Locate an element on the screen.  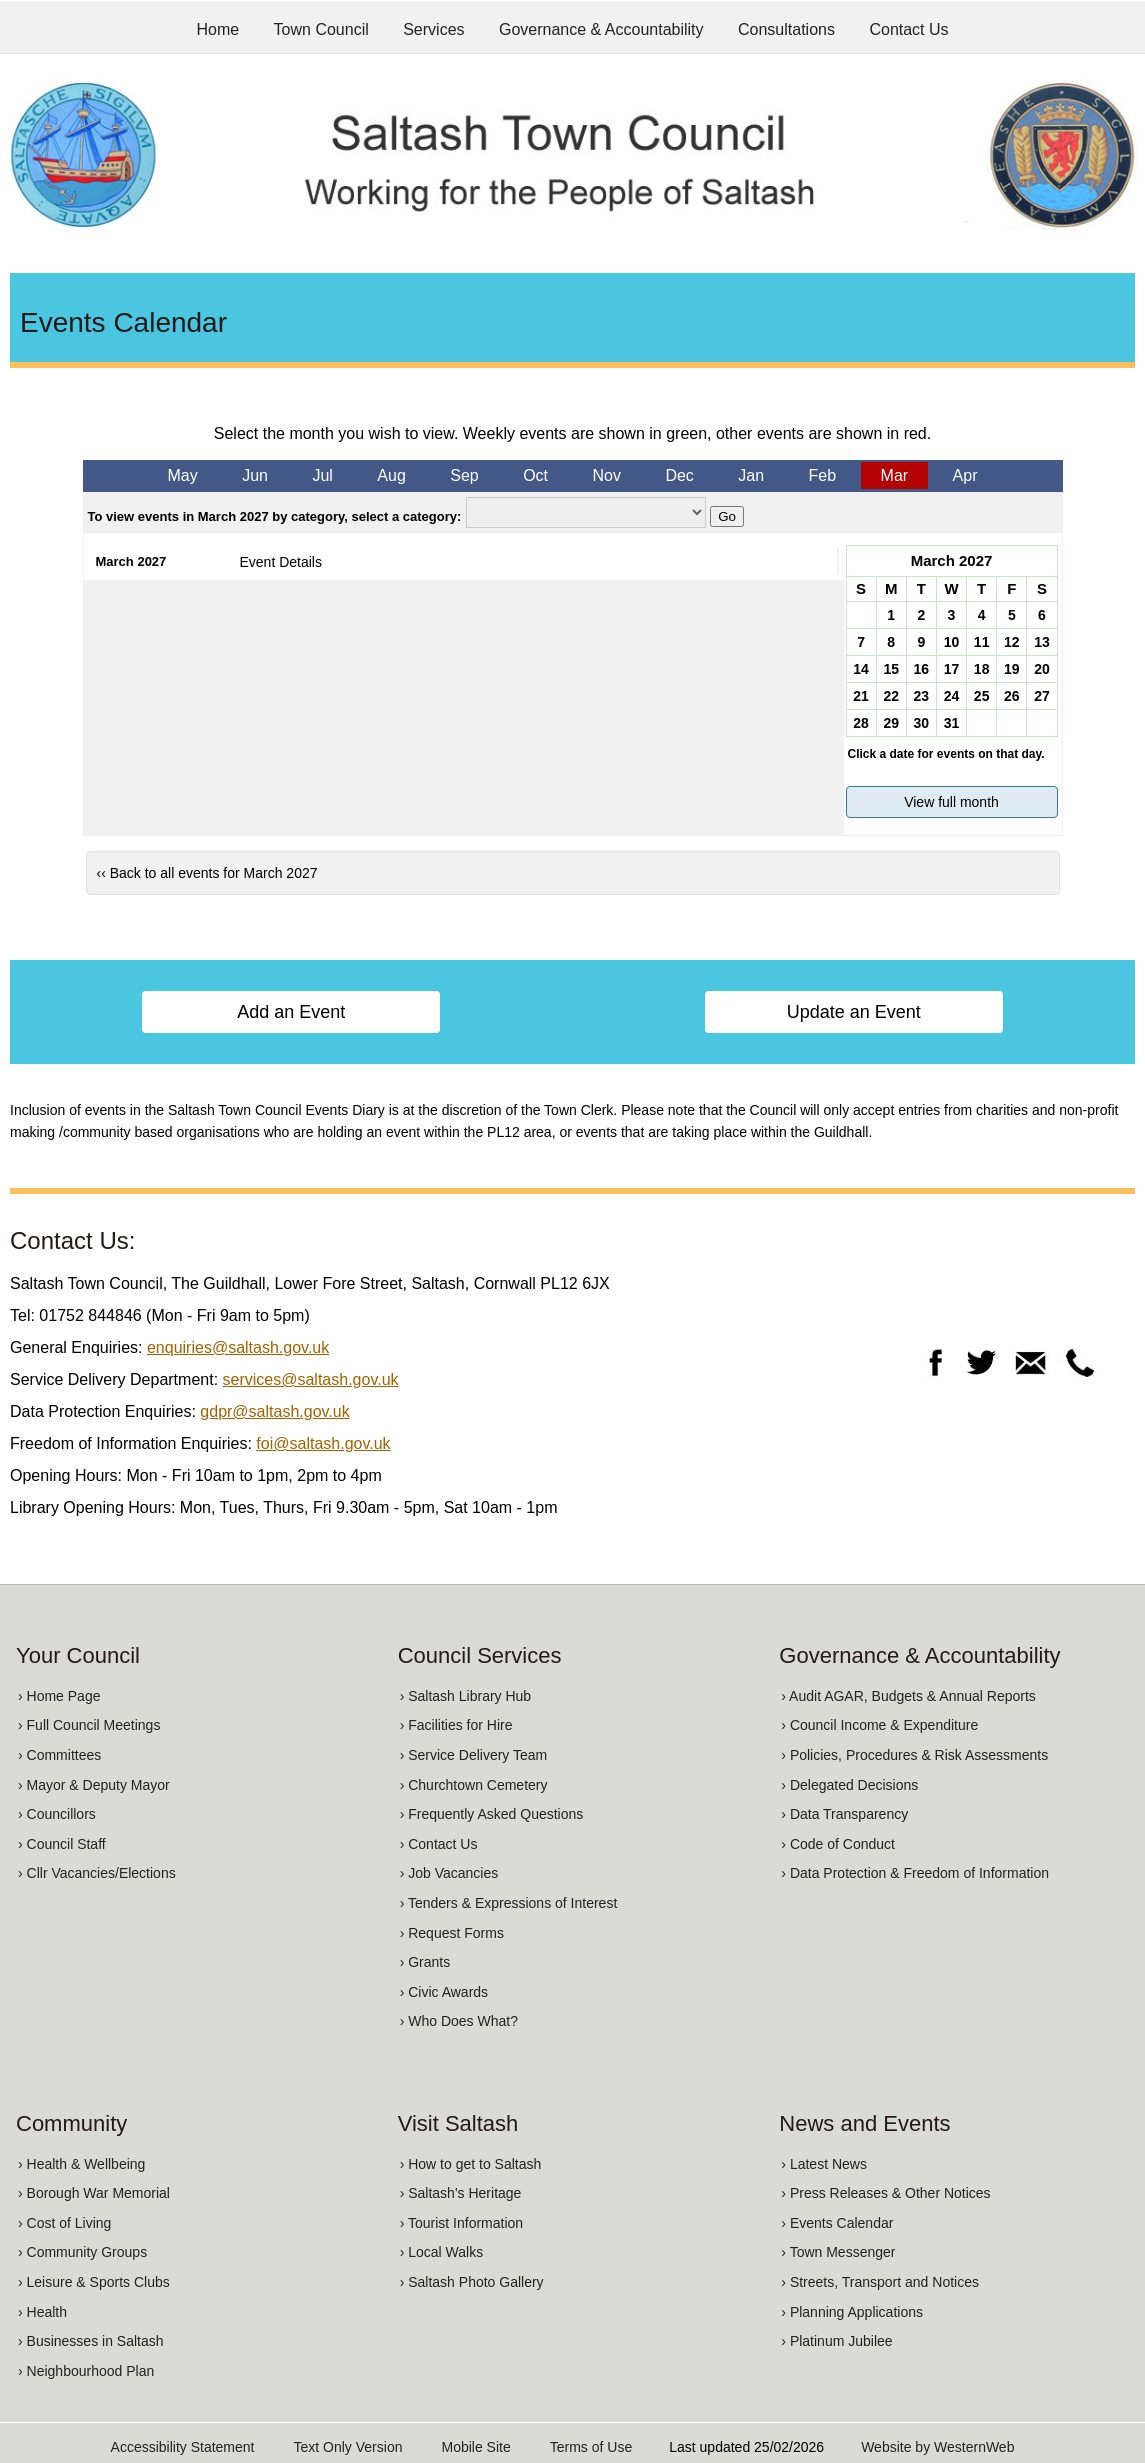
› Code of Conduct is located at coordinates (838, 1844).